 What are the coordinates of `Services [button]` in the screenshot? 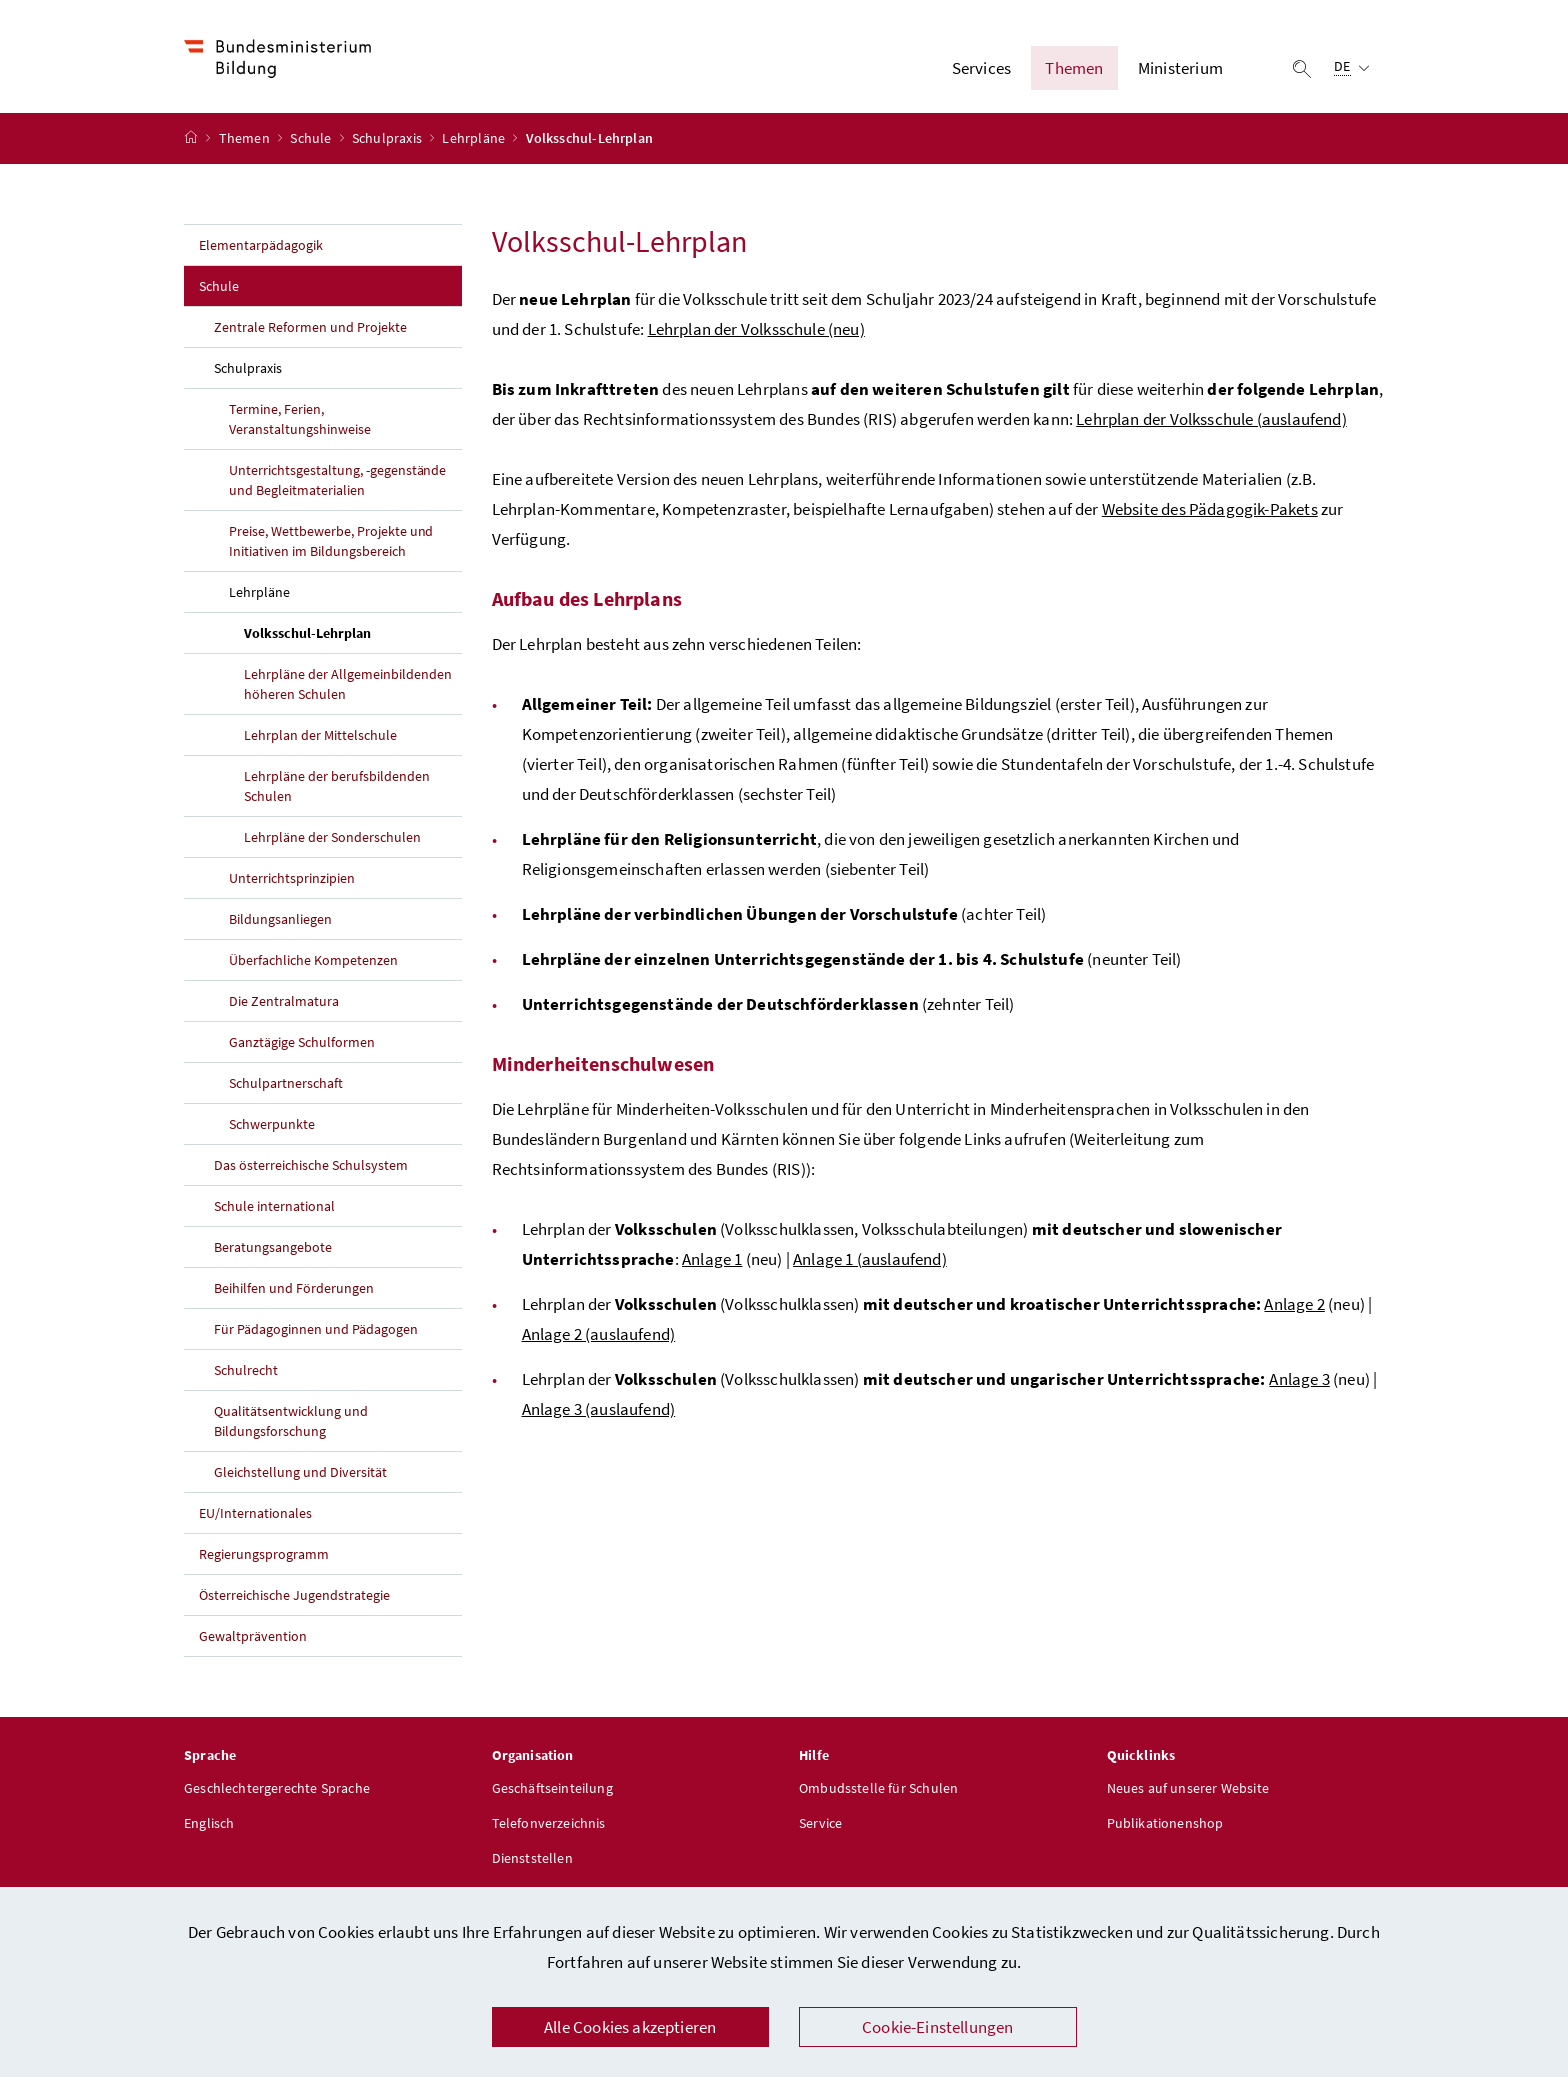 It's located at (981, 69).